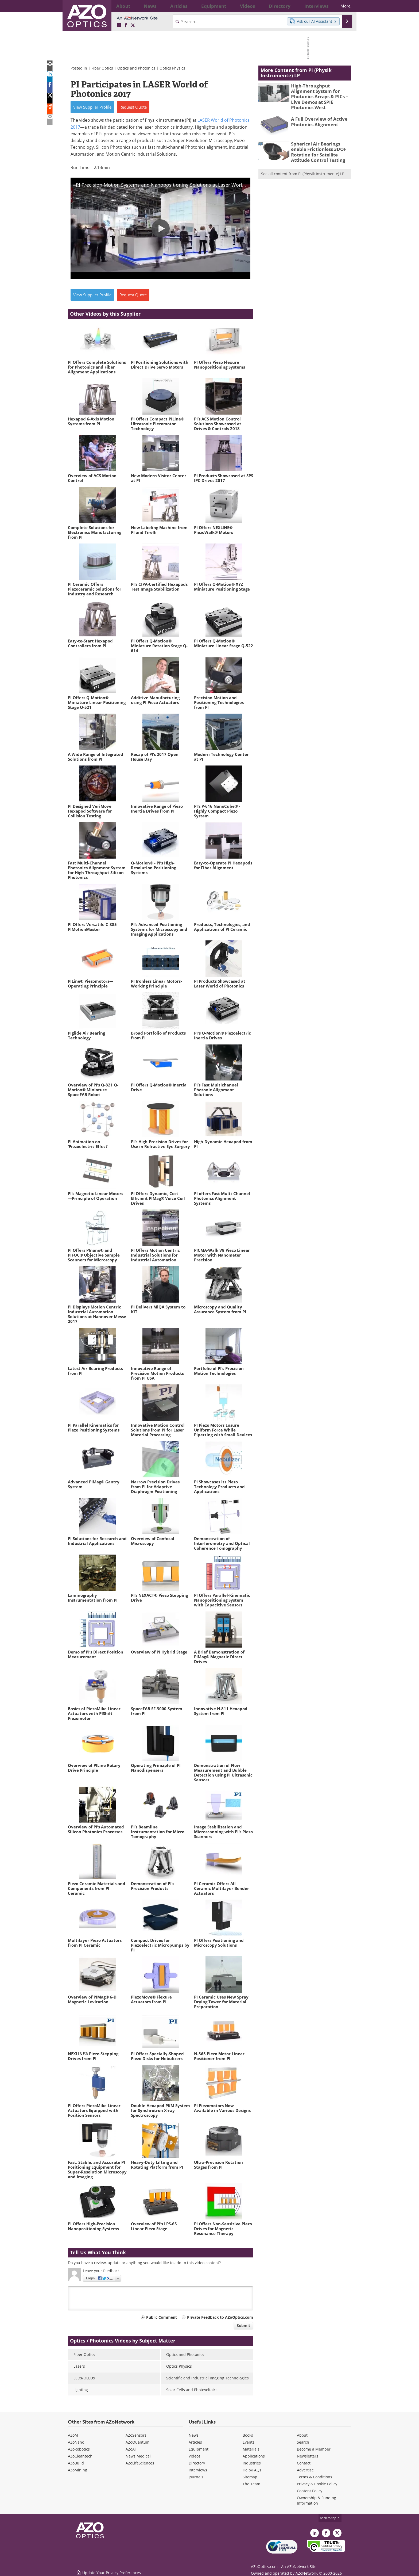 The height and width of the screenshot is (2576, 419). What do you see at coordinates (316, 2500) in the screenshot?
I see `Ownership & Funding Information` at bounding box center [316, 2500].